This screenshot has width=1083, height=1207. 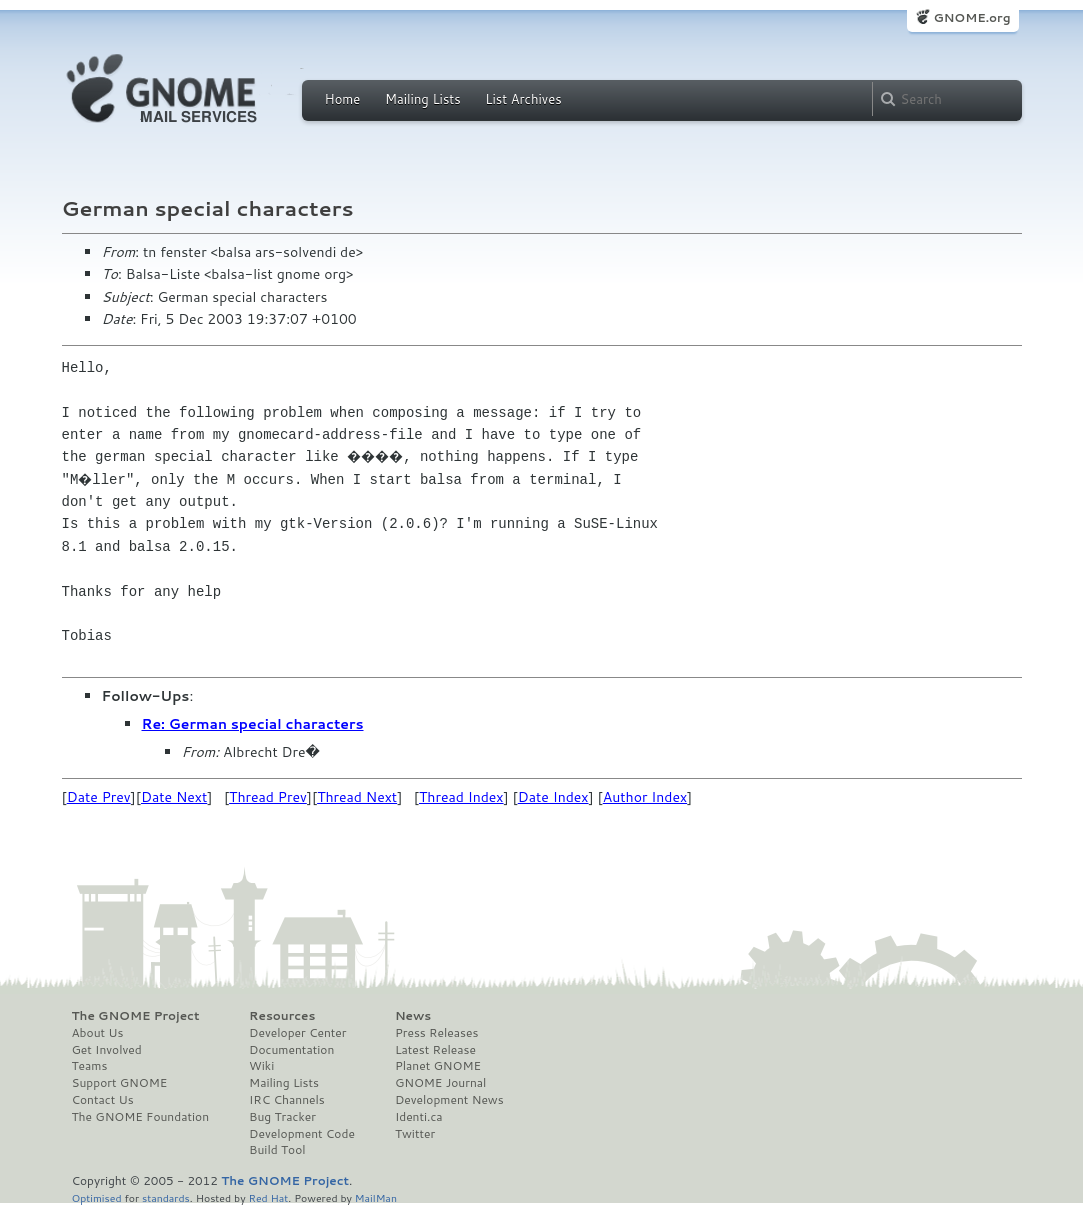 I want to click on Red Hat, so click(x=268, y=1197).